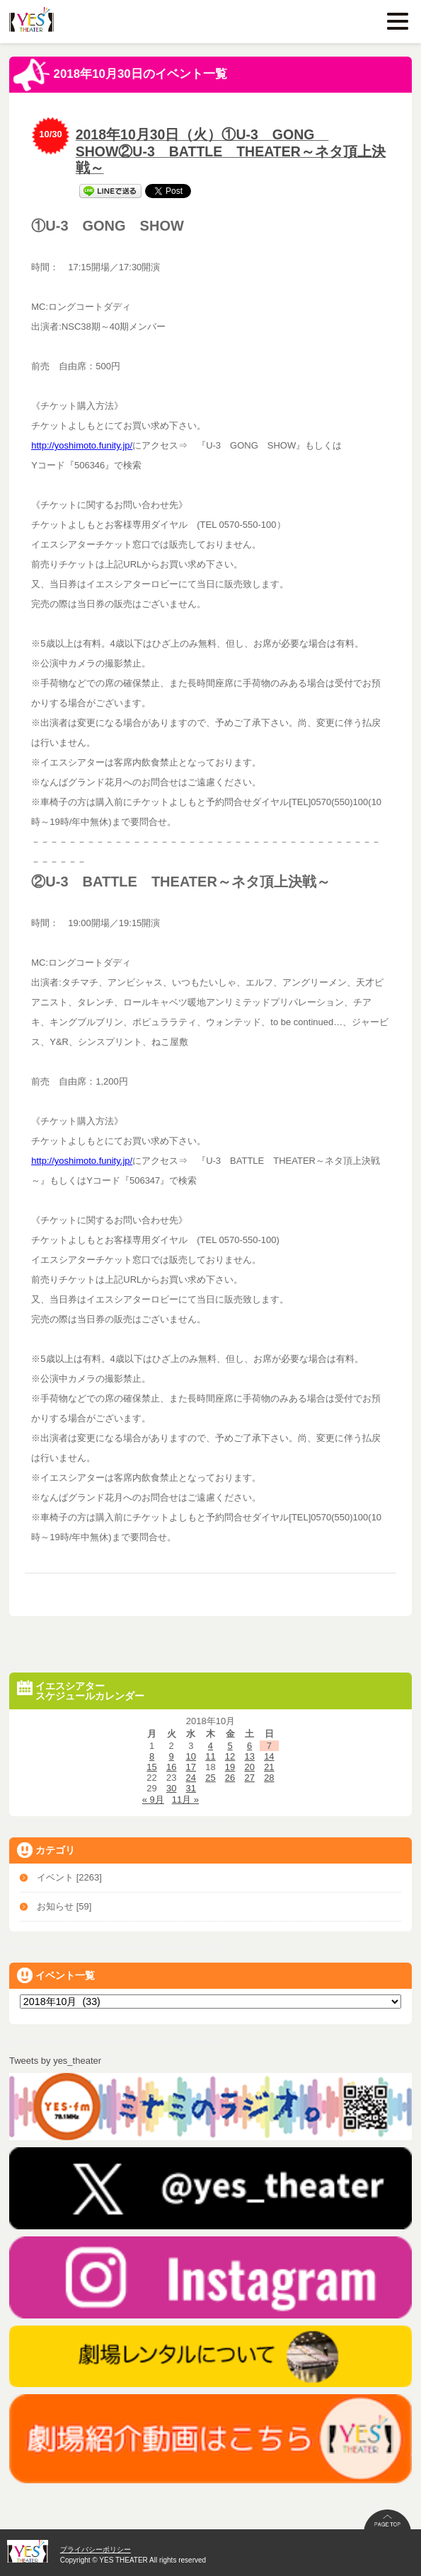  Describe the element at coordinates (151, 1767) in the screenshot. I see `15 [2018年10月15日 に投稿を公開]` at that location.